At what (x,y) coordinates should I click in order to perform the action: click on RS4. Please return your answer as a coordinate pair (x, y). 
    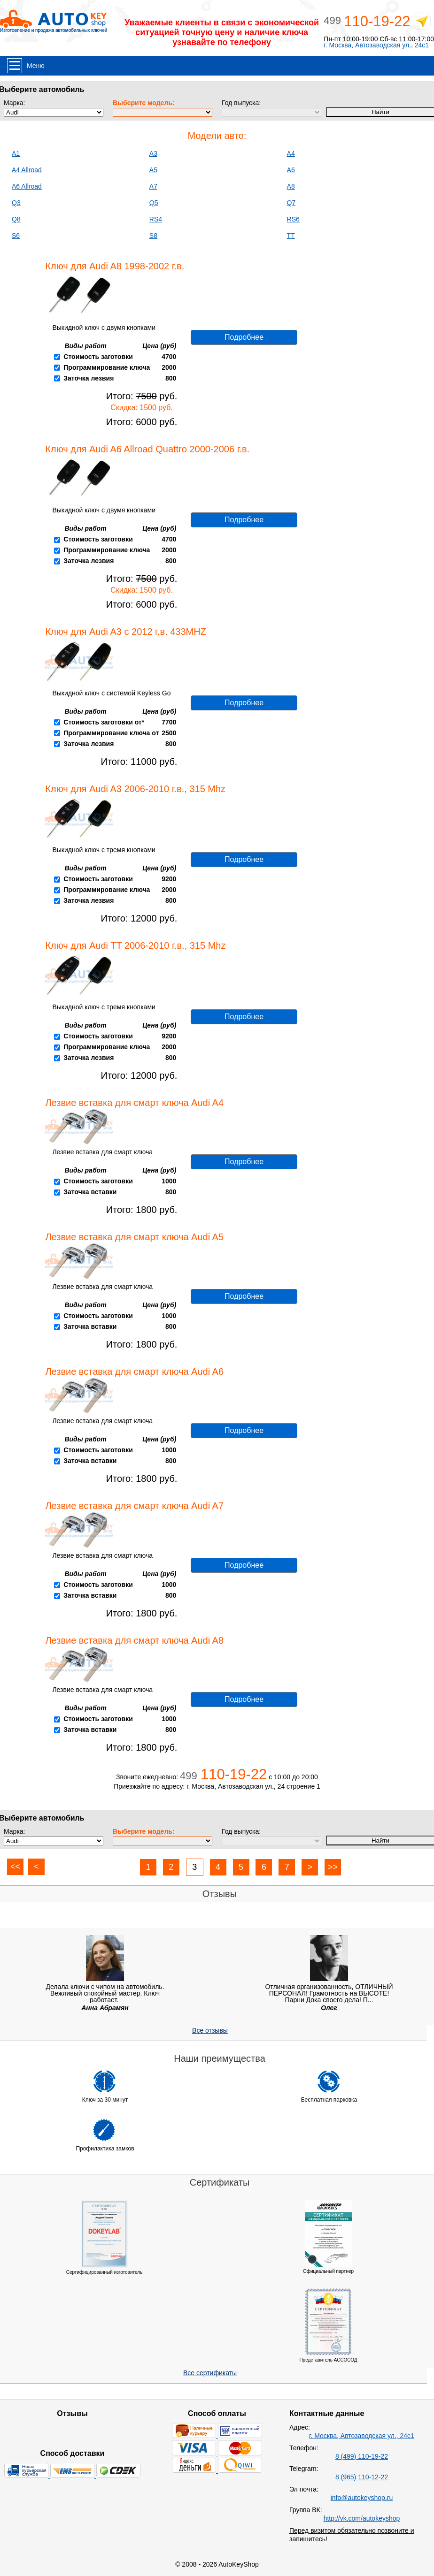
    Looking at the image, I should click on (155, 219).